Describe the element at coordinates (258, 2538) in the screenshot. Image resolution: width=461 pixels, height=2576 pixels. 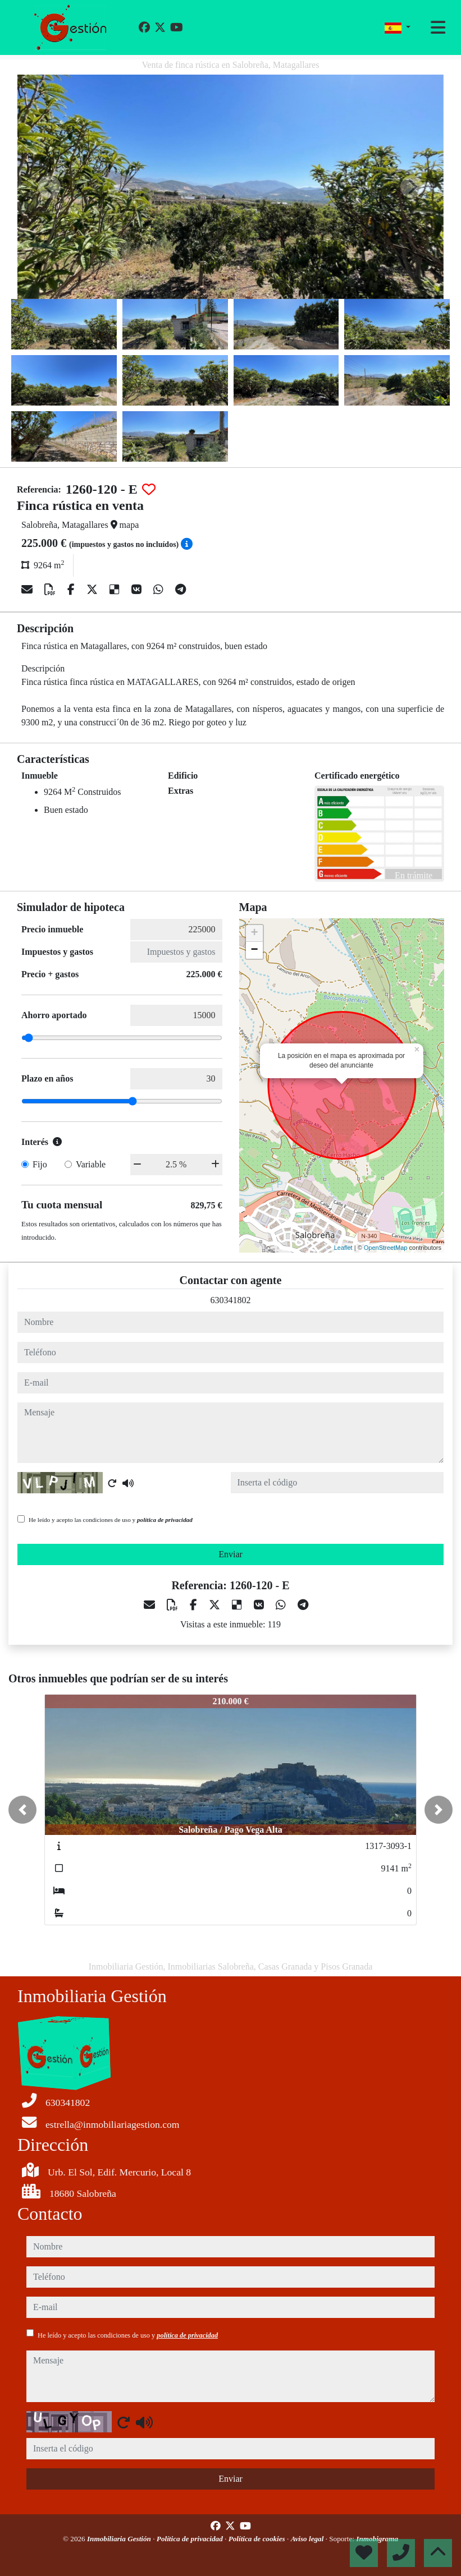
I see `Política de cookies` at that location.